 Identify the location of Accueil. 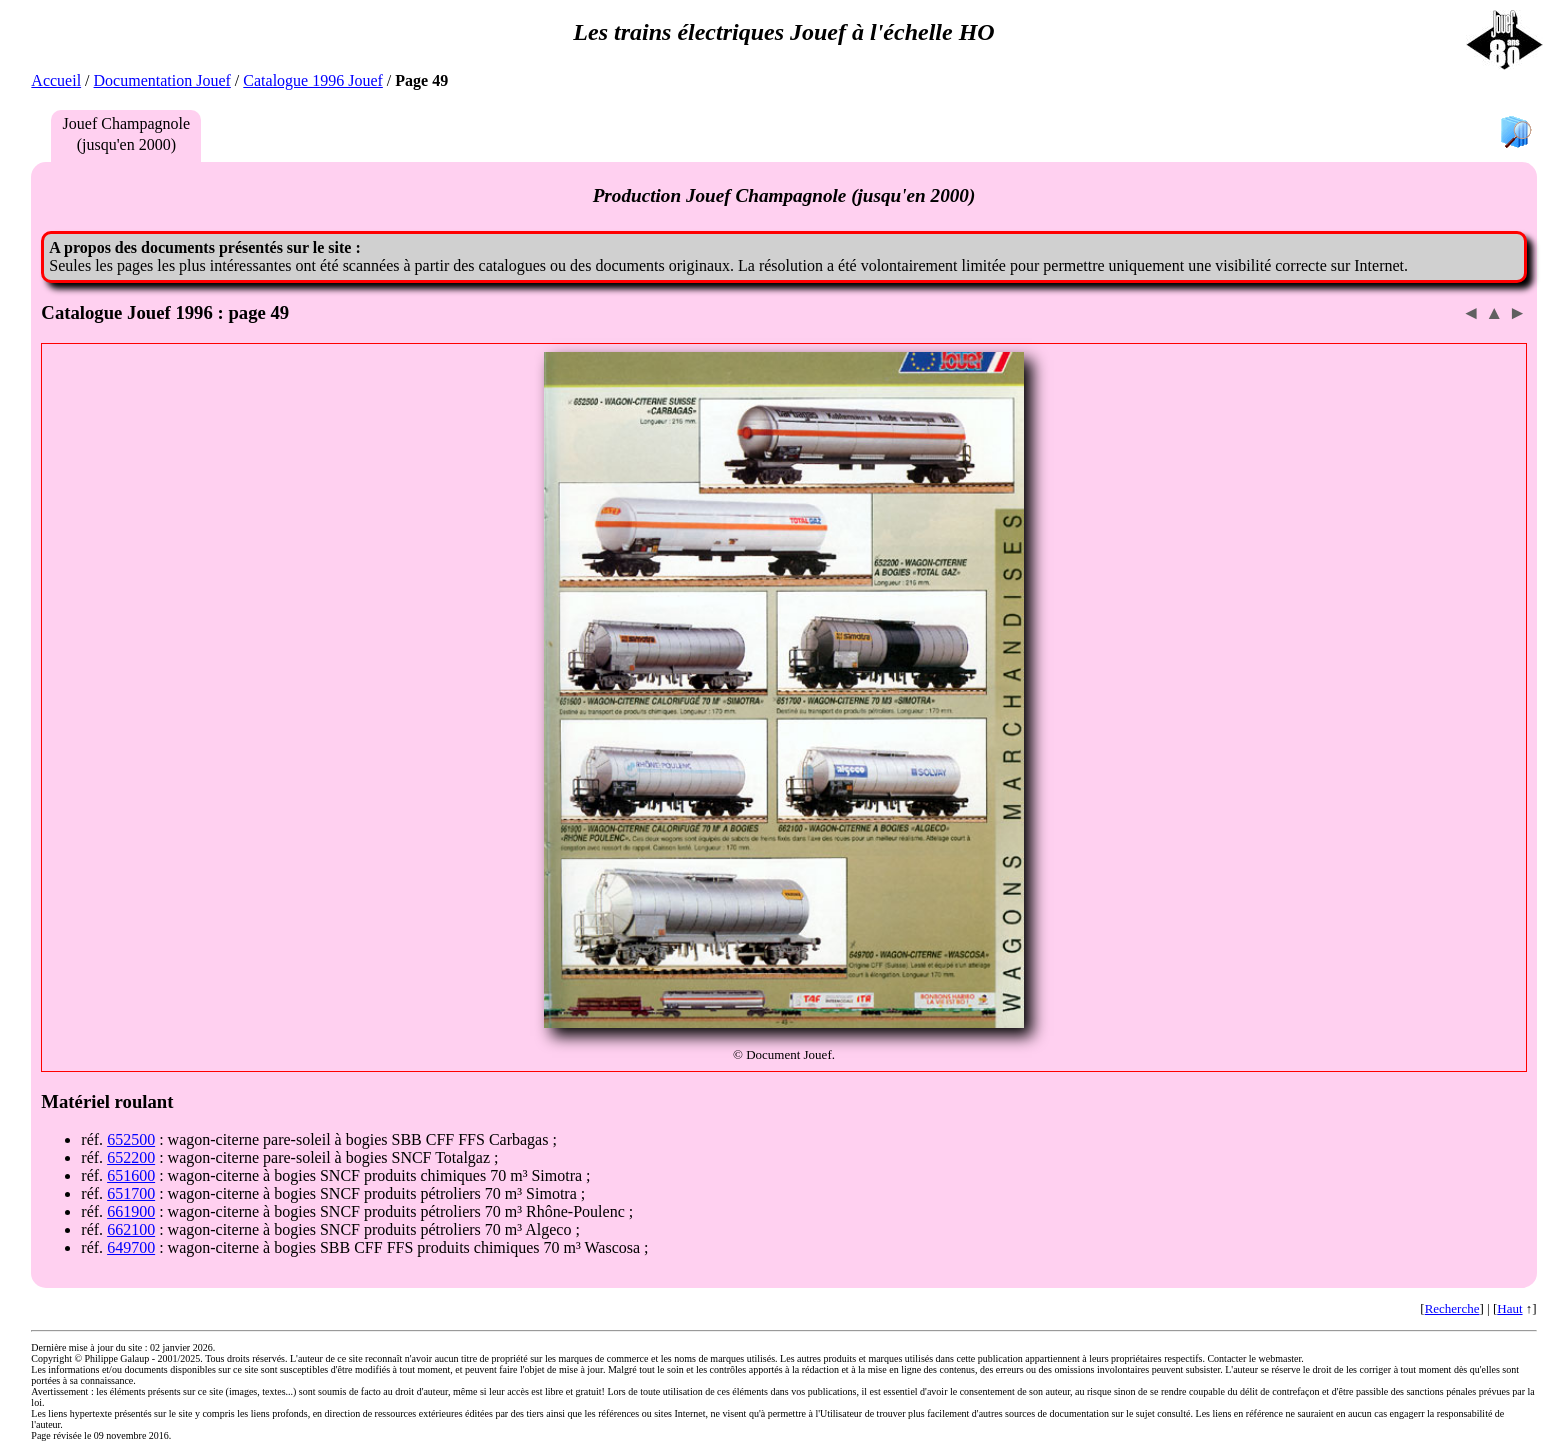
(56, 80).